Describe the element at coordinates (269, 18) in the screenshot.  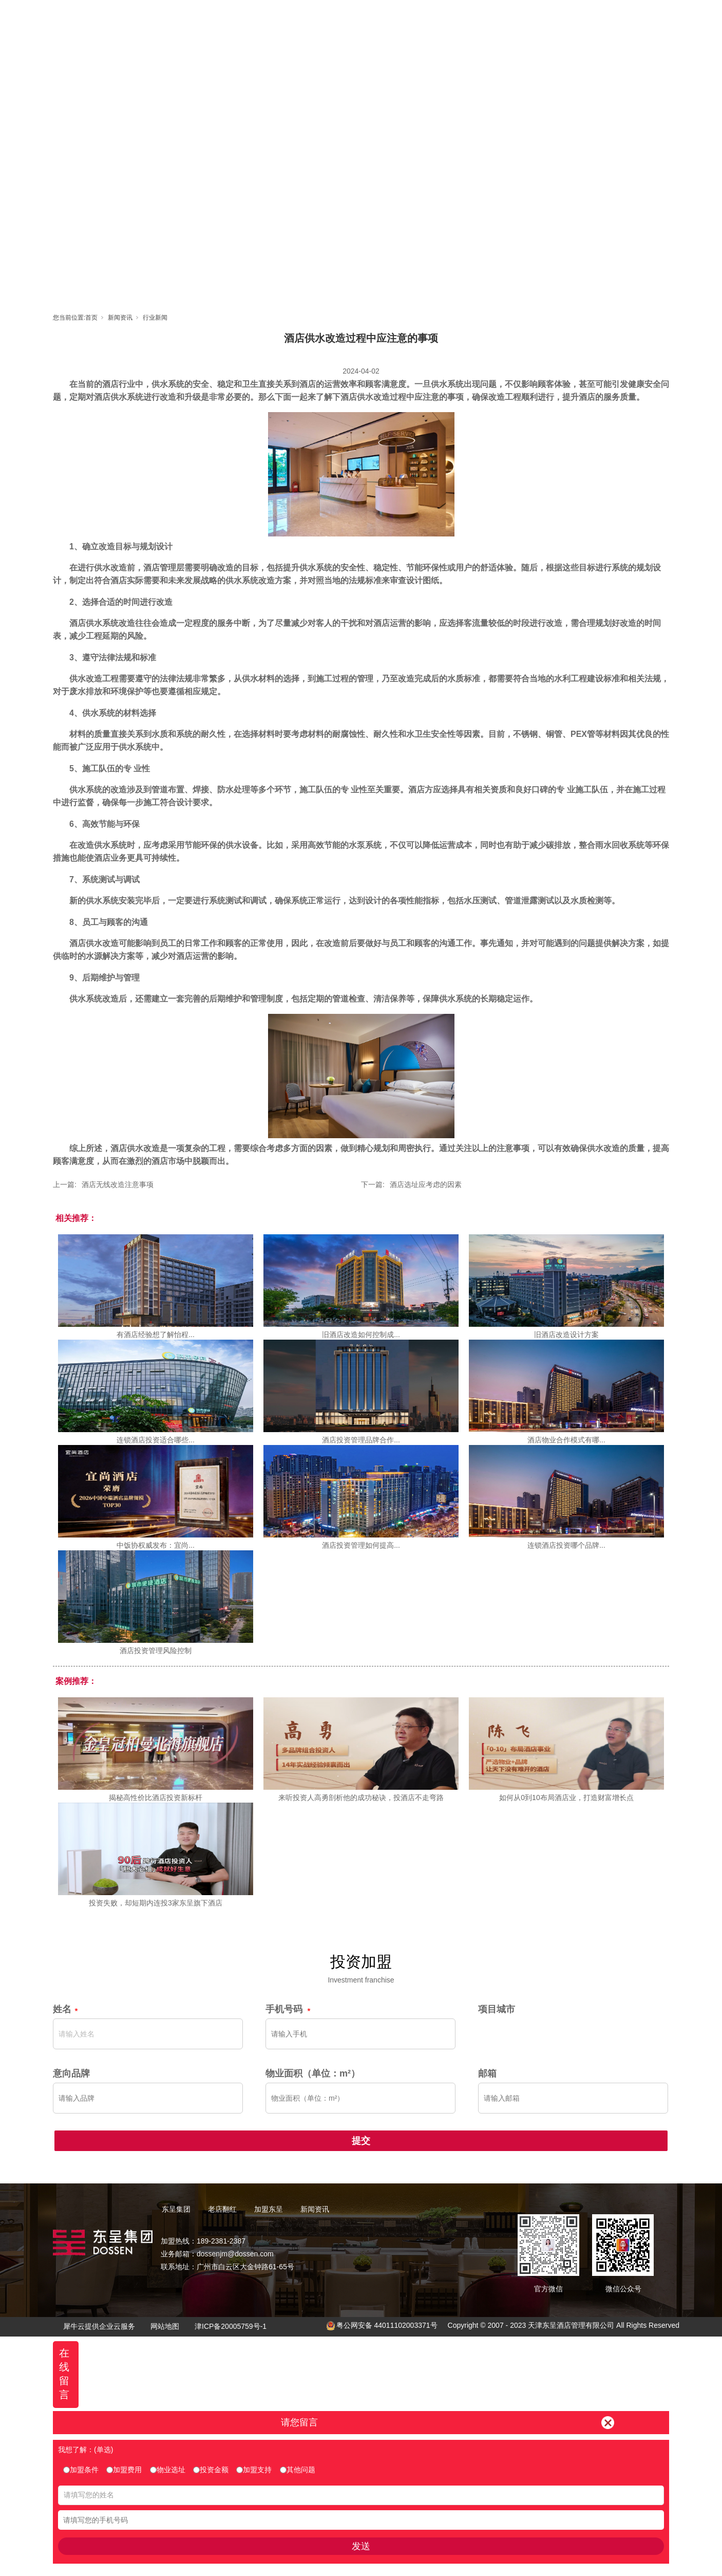
I see `首页` at that location.